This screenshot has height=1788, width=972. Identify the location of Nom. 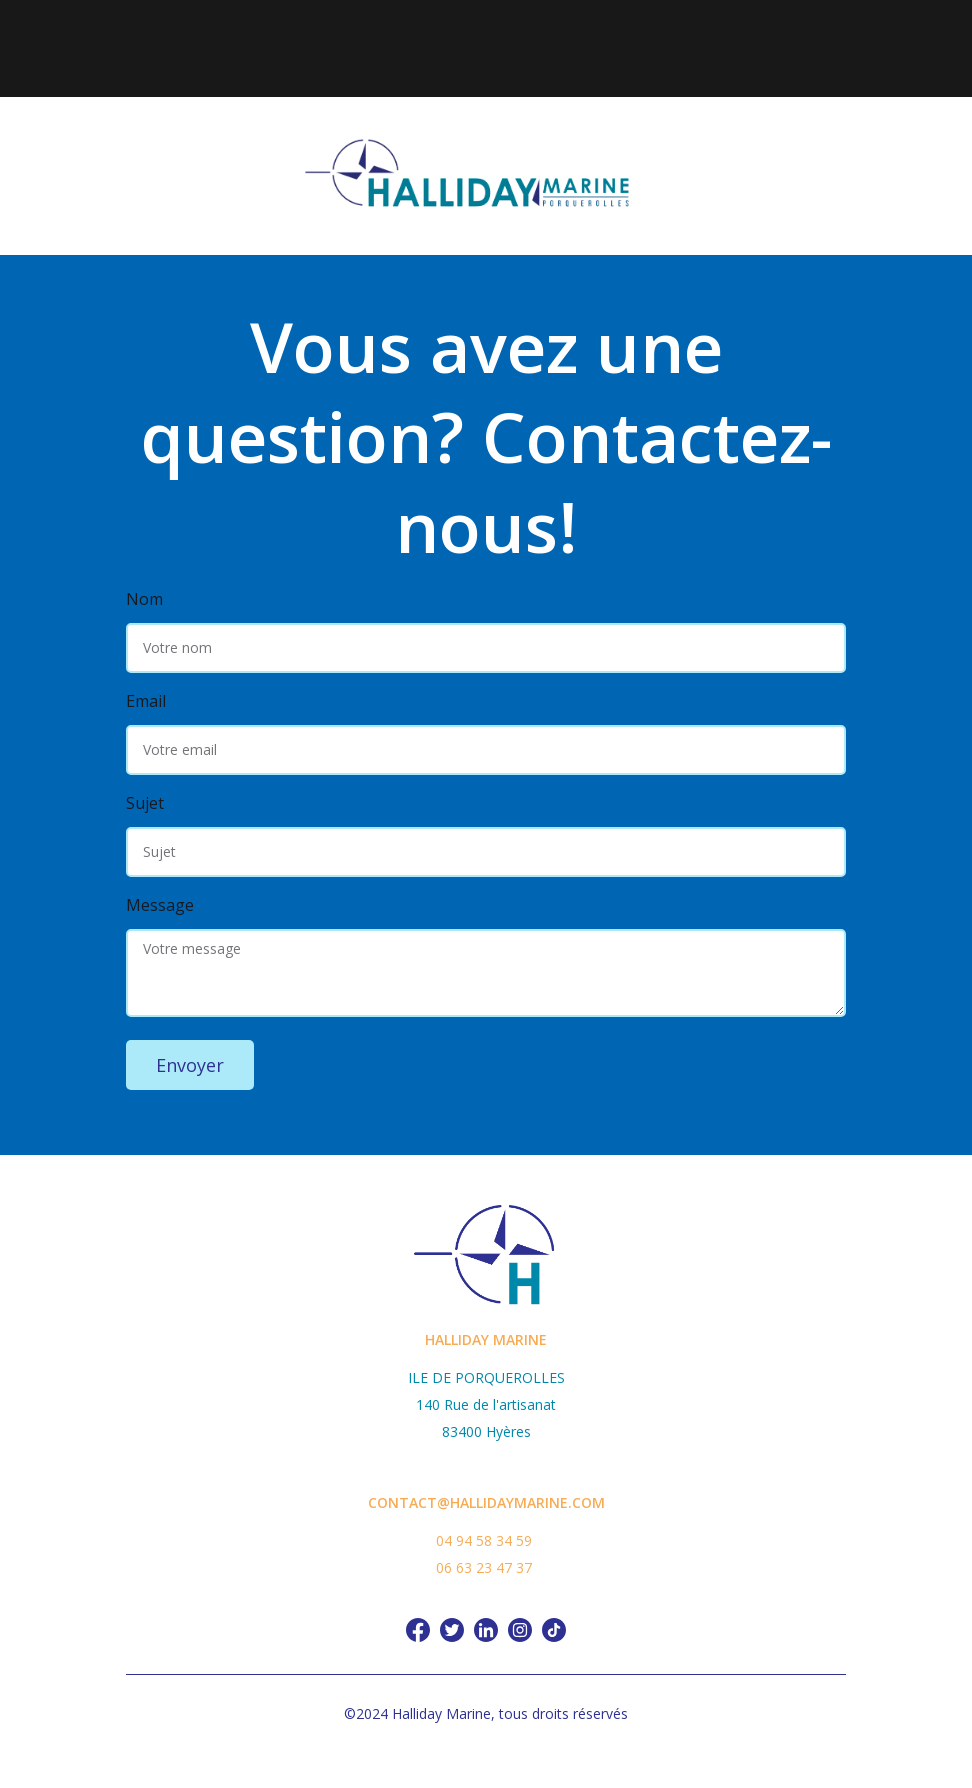
(144, 599).